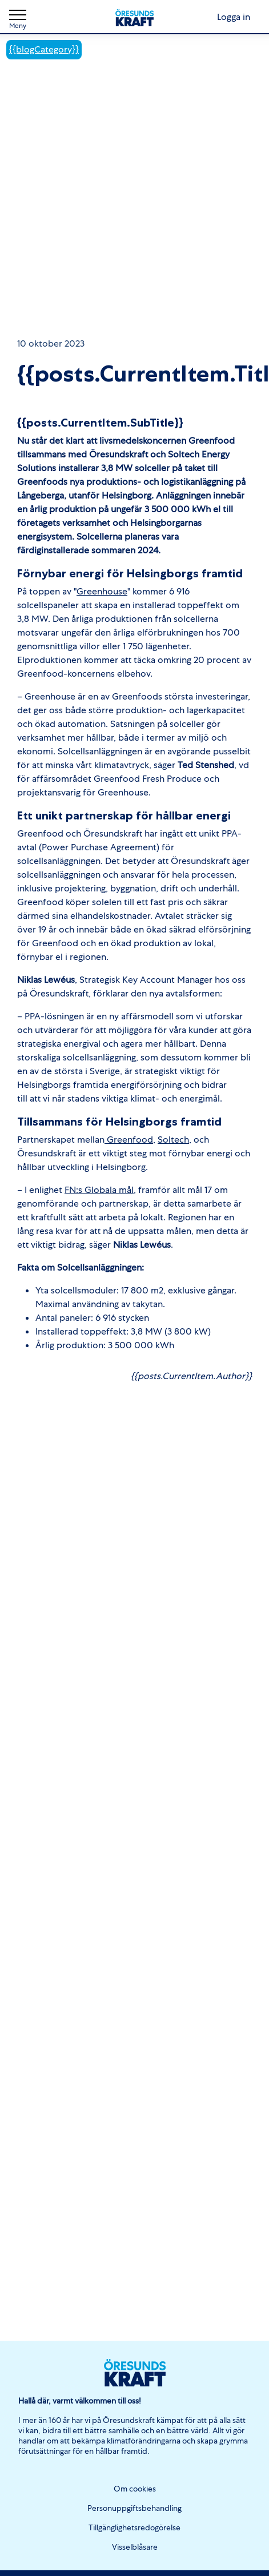 Image resolution: width=269 pixels, height=2576 pixels. I want to click on Greenfood, so click(129, 1140).